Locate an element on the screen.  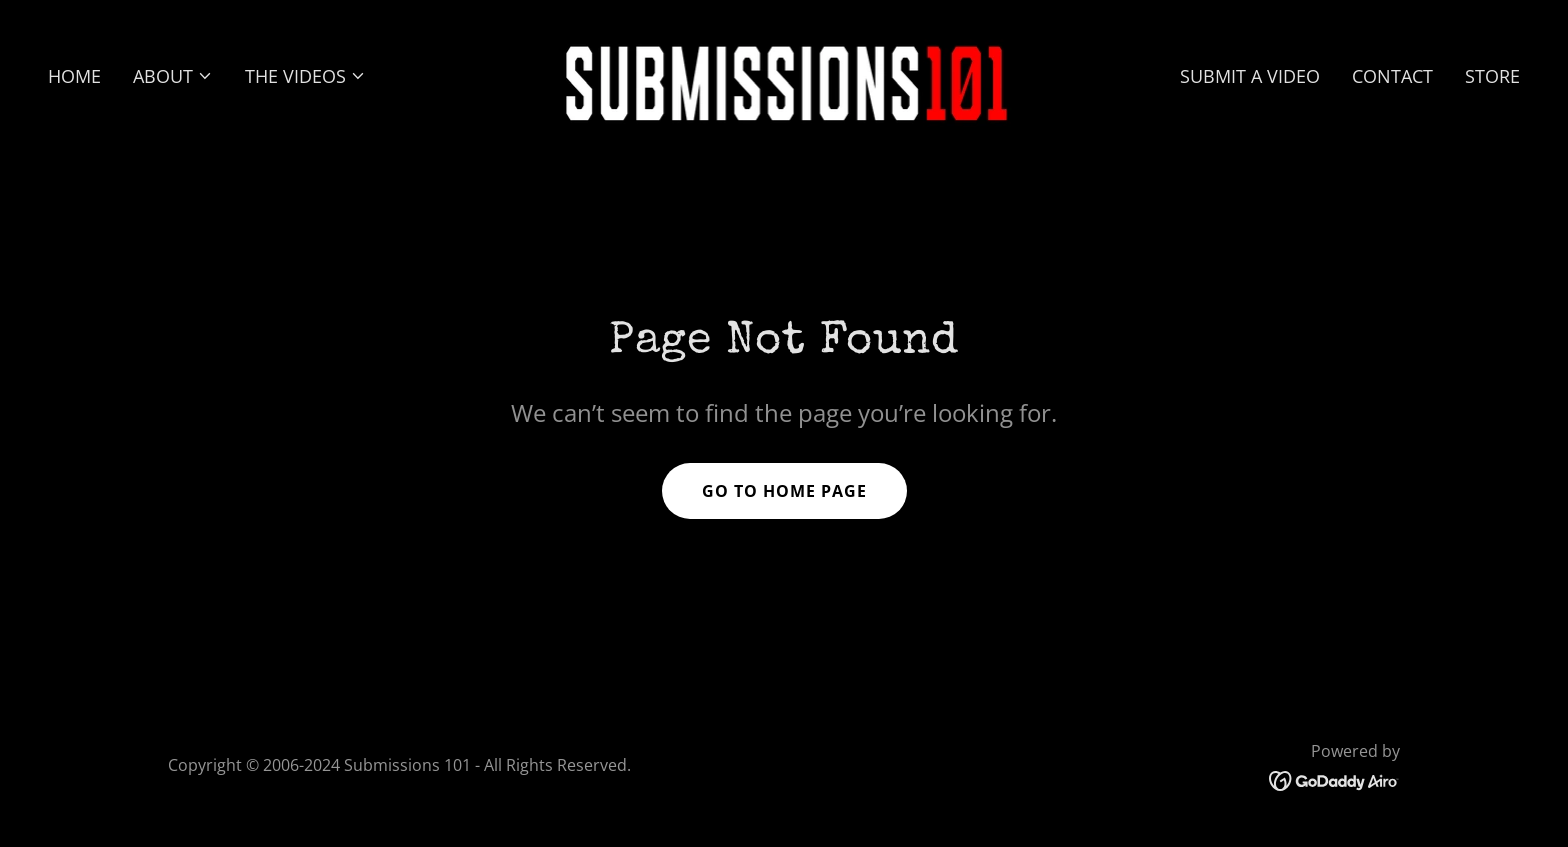
[button] is located at coordinates (173, 76).